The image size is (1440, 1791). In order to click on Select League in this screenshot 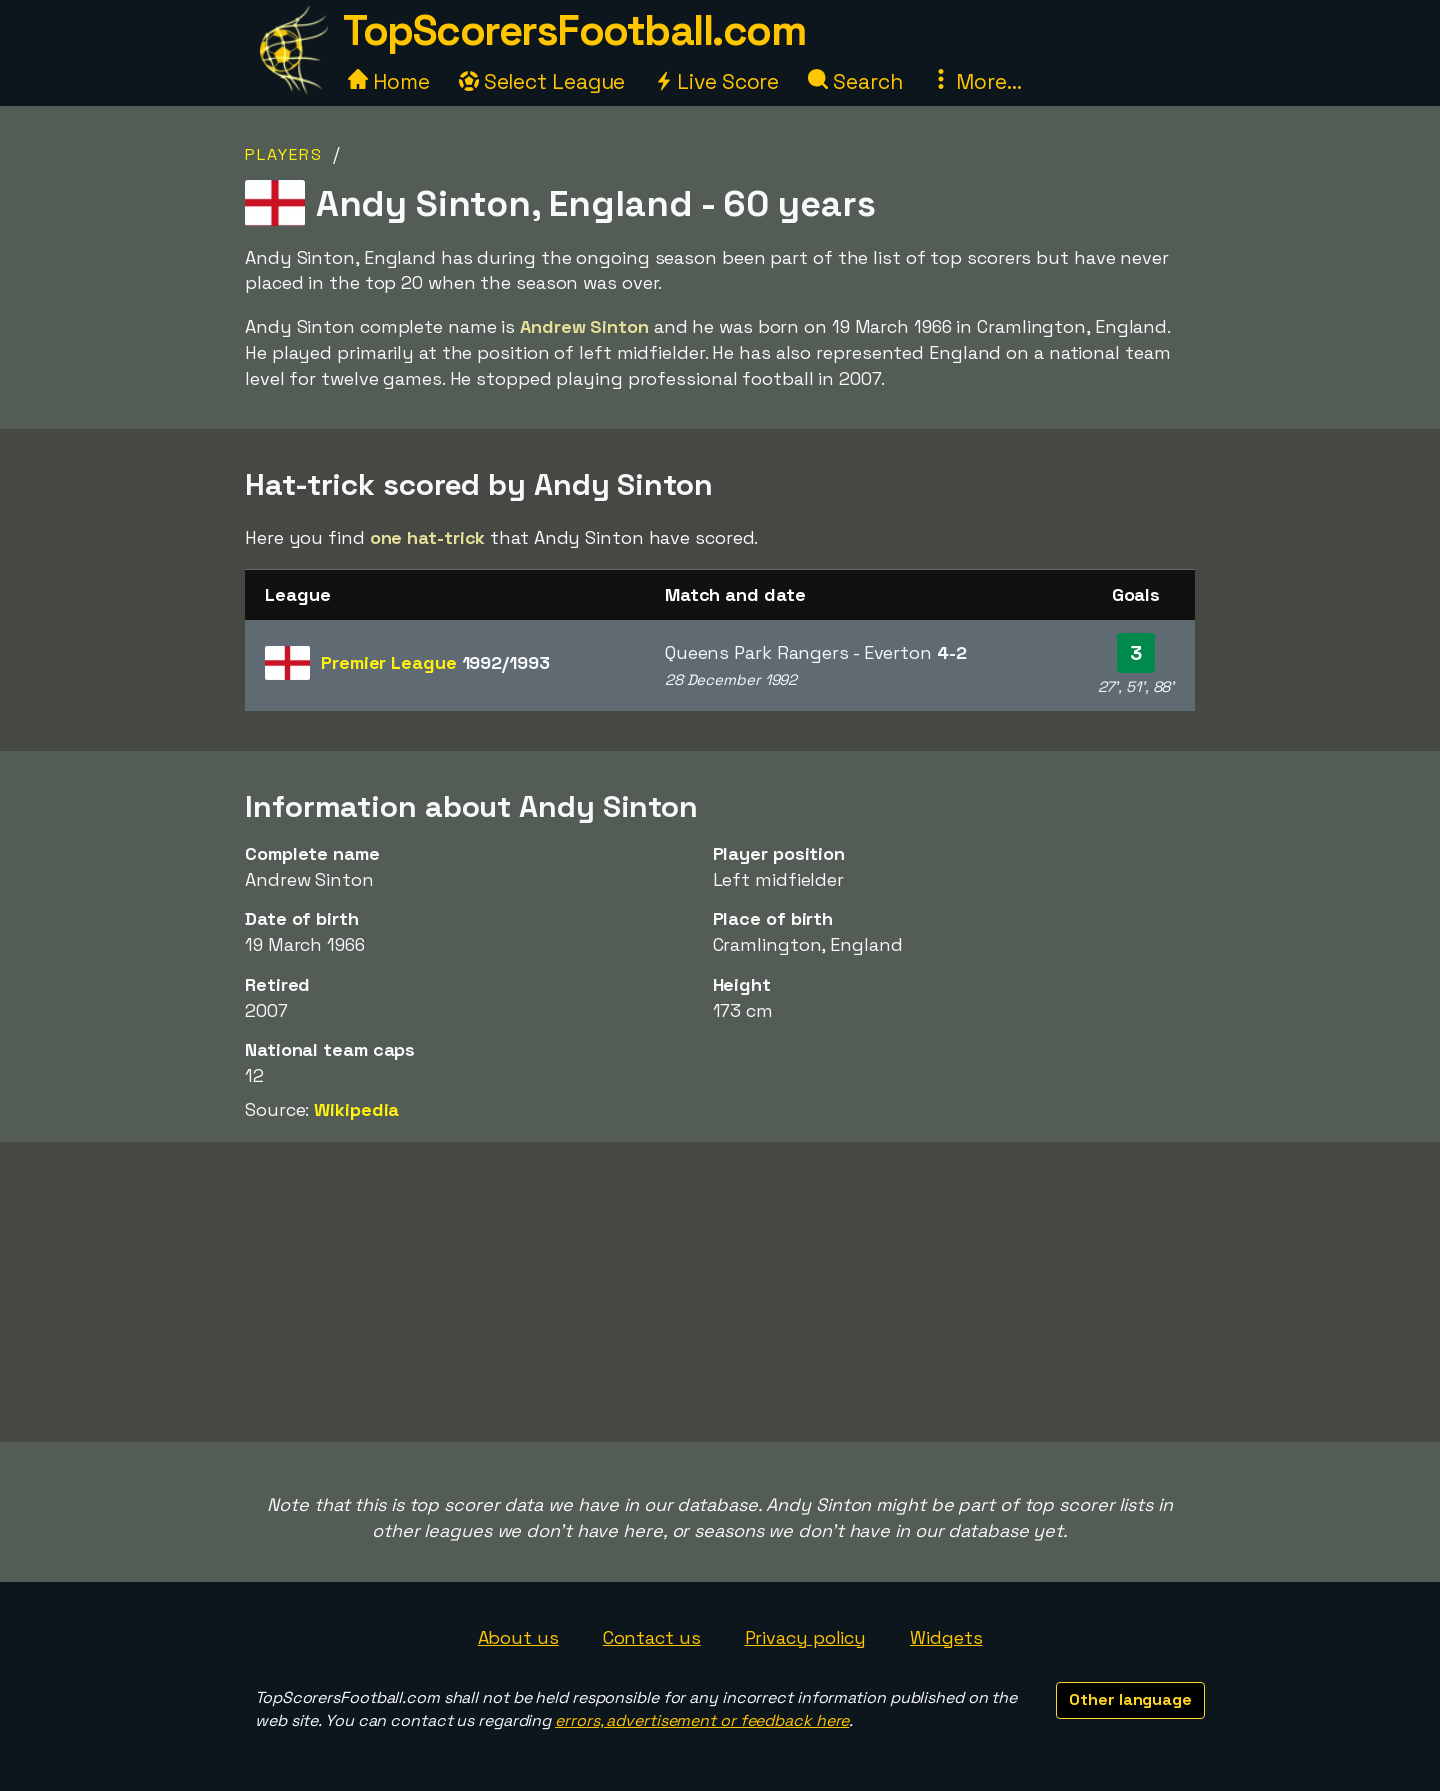, I will do `click(542, 81)`.